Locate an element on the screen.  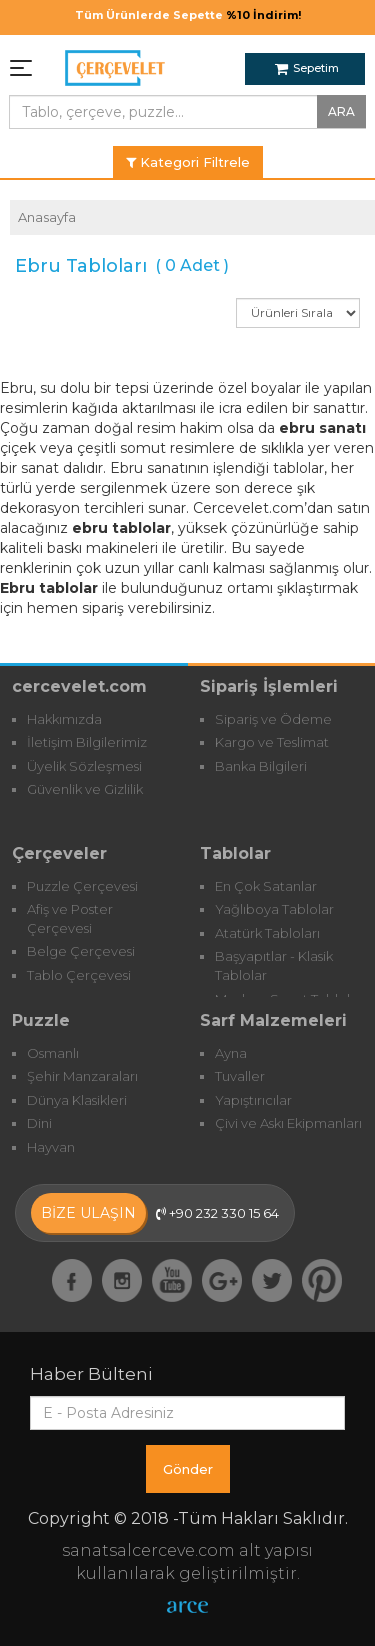
Yağlıboya Tablolar is located at coordinates (274, 909).